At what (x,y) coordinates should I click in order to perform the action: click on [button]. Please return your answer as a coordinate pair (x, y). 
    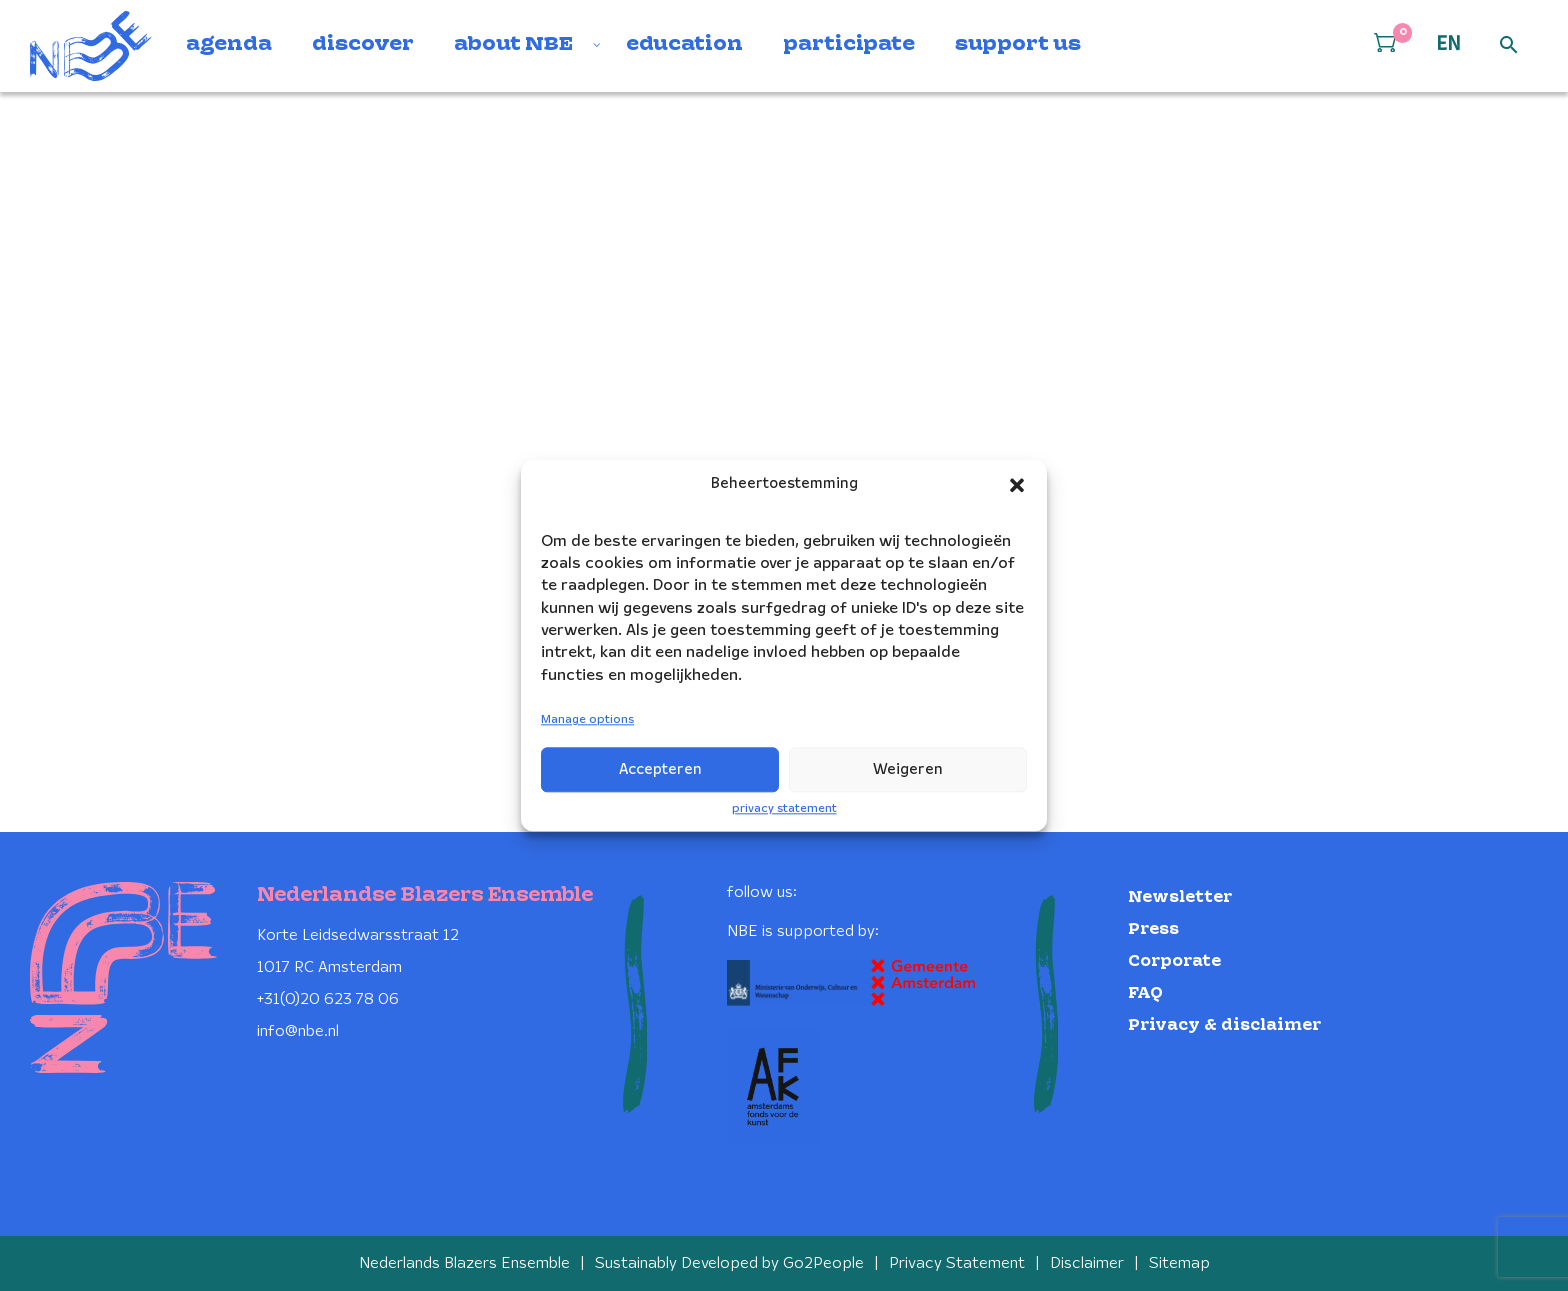
    Looking at the image, I should click on (1017, 485).